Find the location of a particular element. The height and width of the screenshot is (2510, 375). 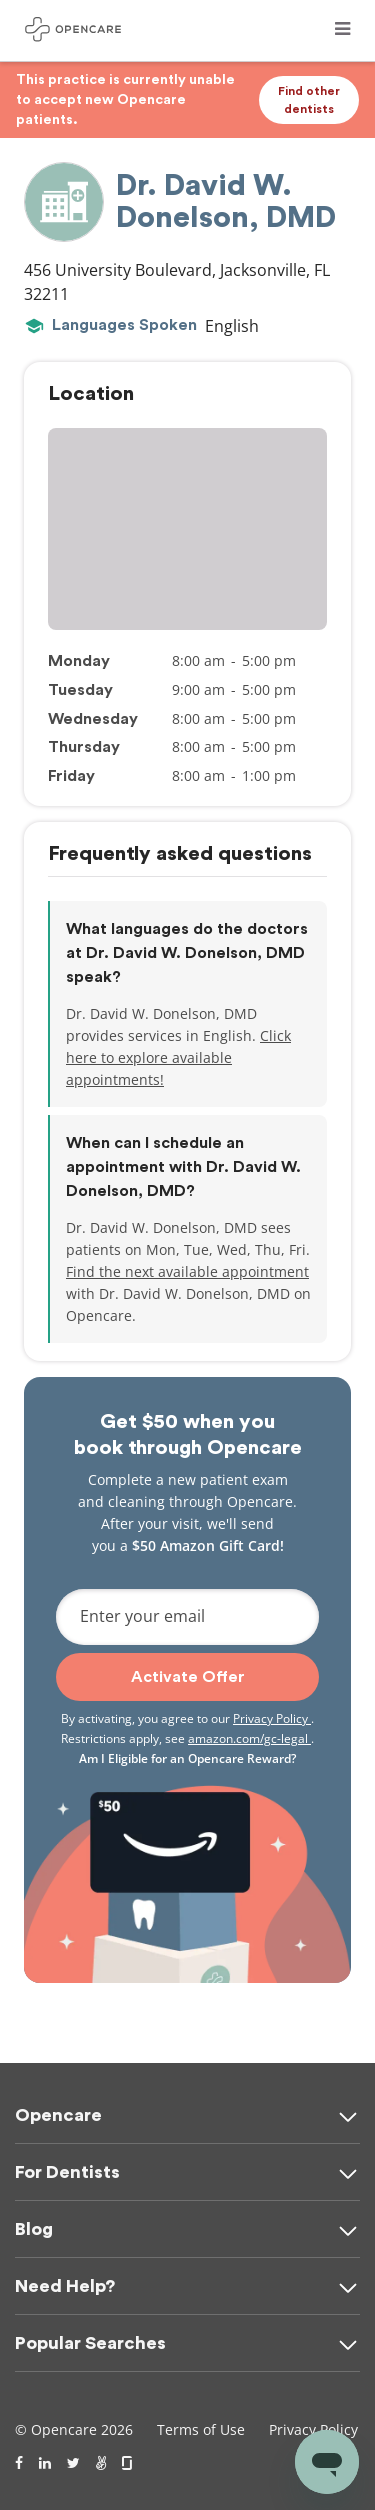

Am I Eligible for an Opencare Reward? is located at coordinates (187, 1758).